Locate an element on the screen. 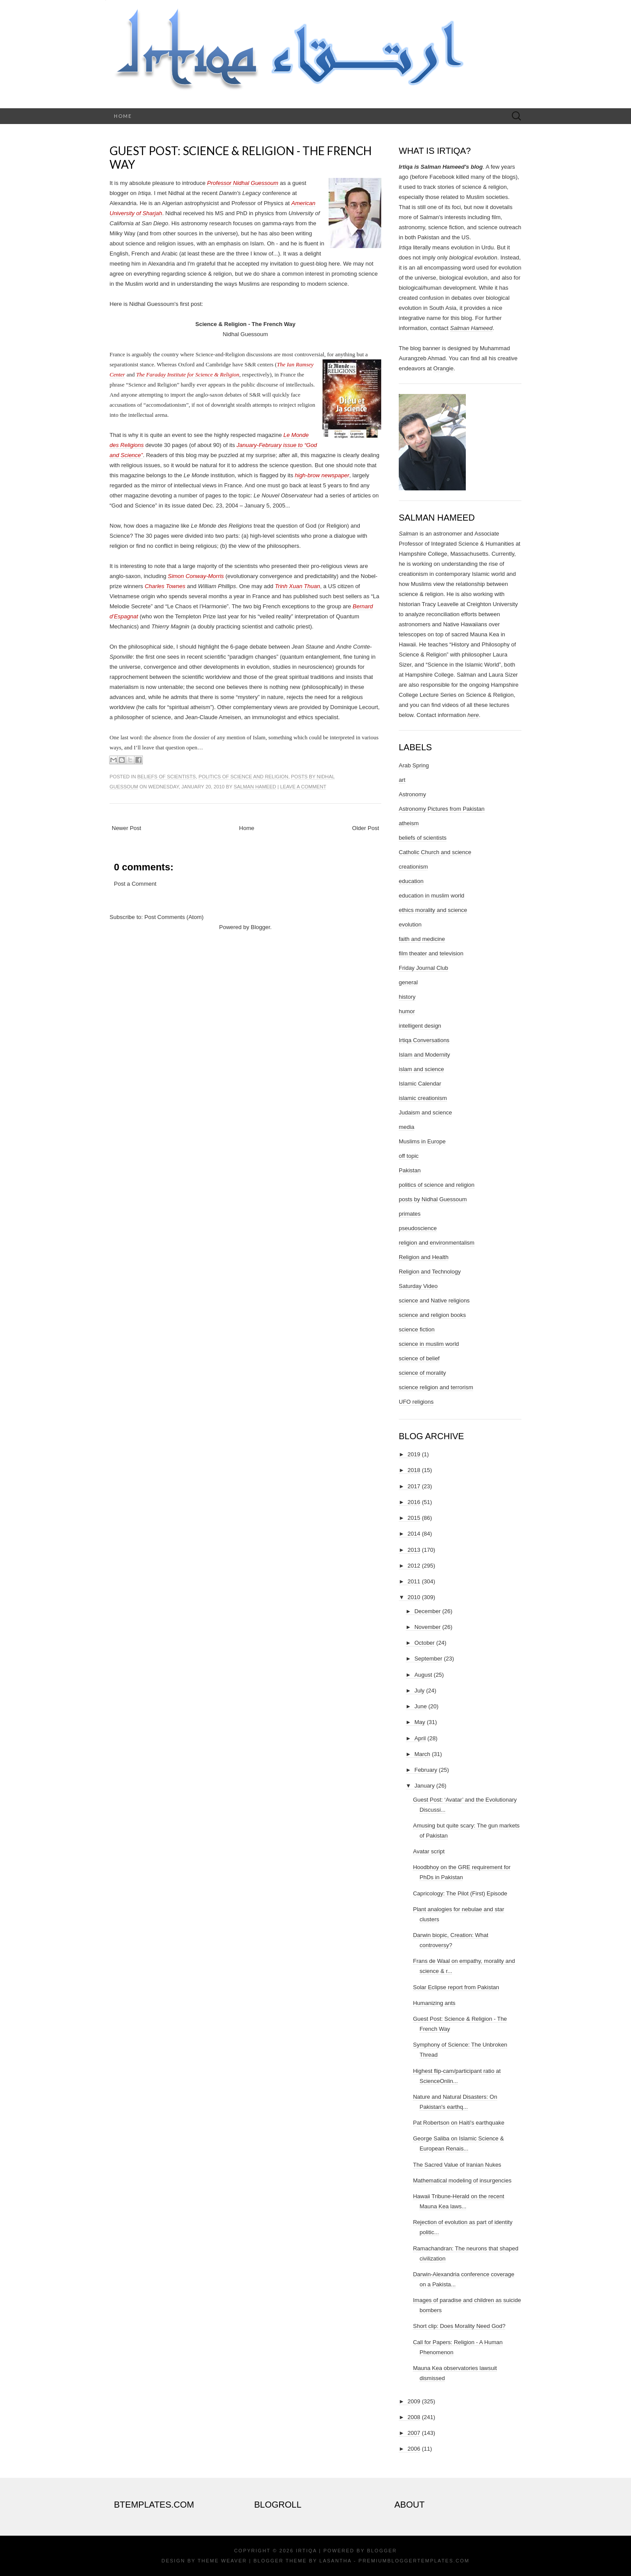 Image resolution: width=631 pixels, height=2576 pixels. science in muslim world is located at coordinates (429, 1344).